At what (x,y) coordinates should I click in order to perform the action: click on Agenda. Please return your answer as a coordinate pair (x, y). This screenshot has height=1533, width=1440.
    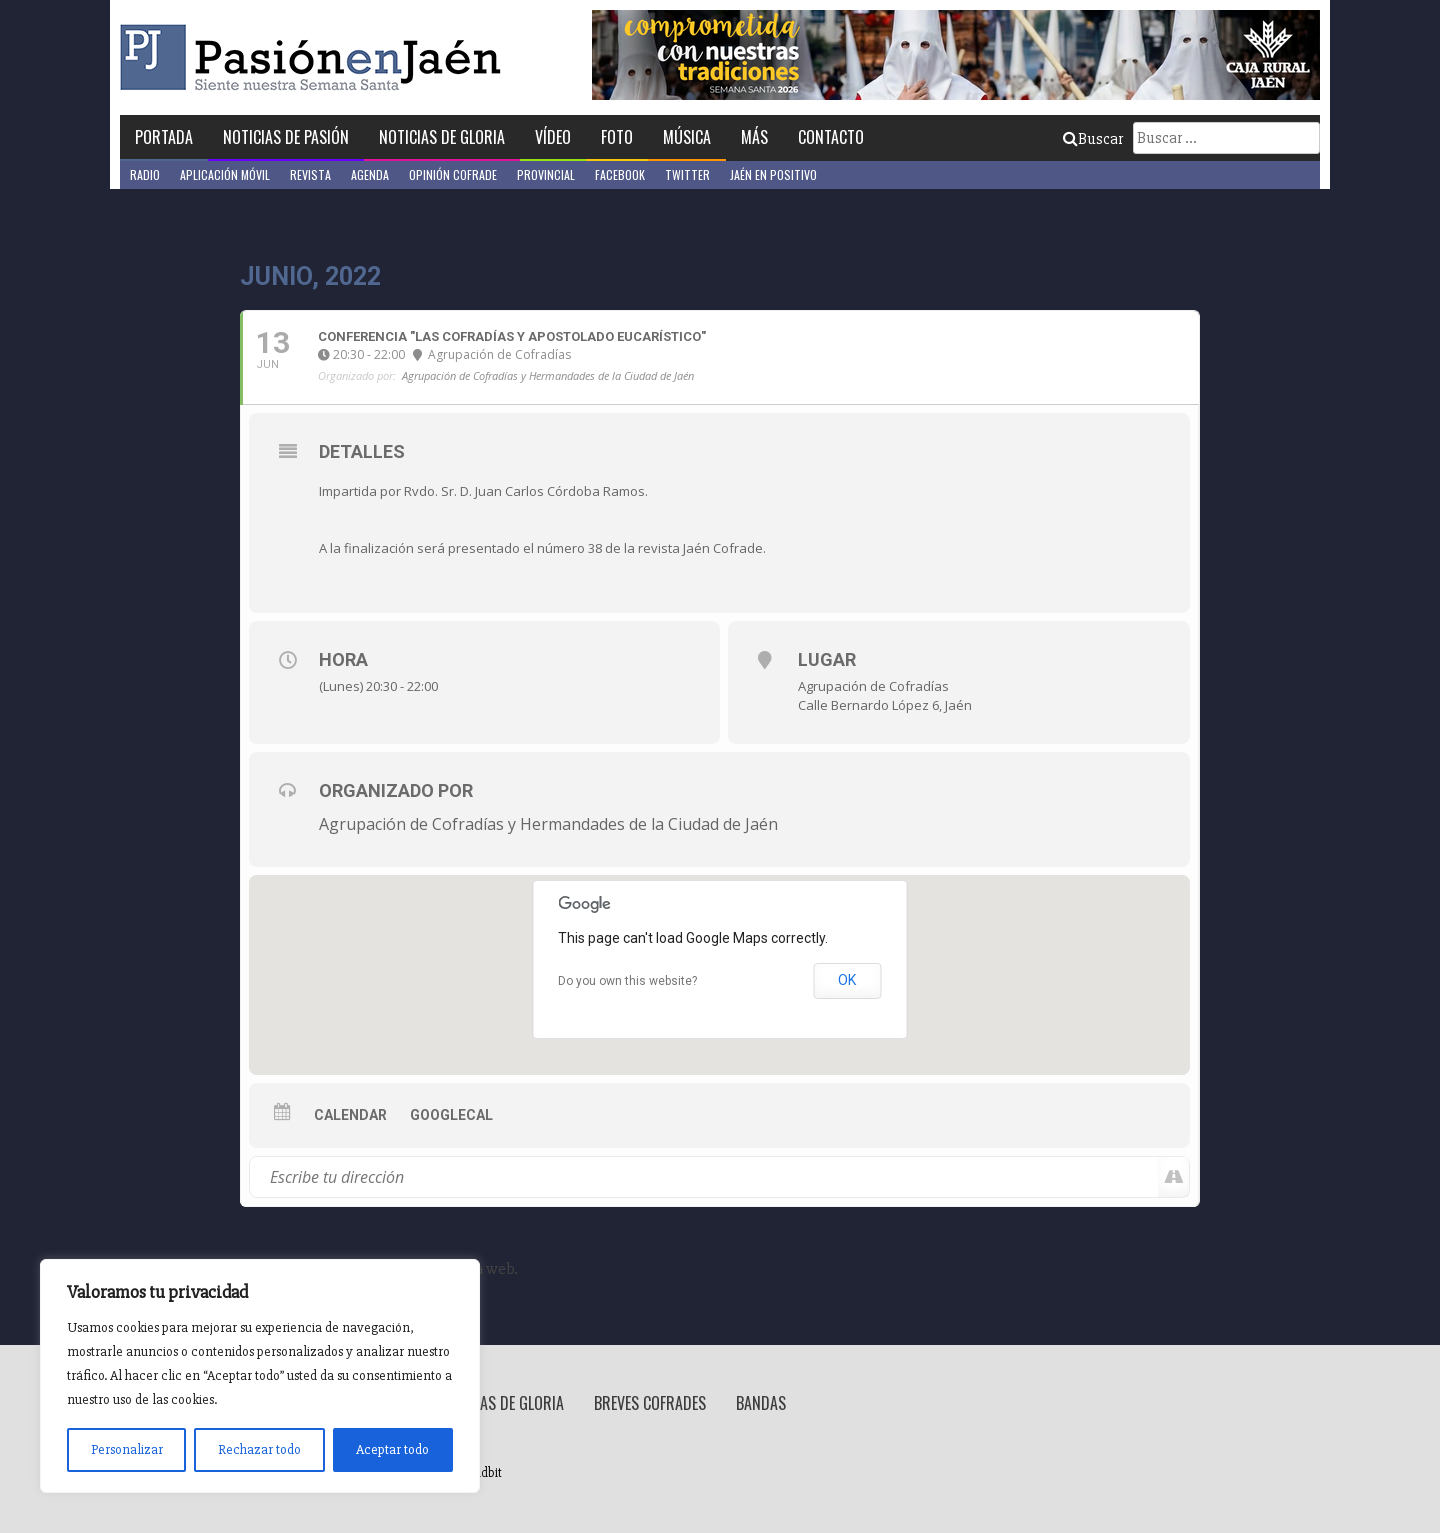
    Looking at the image, I should click on (370, 174).